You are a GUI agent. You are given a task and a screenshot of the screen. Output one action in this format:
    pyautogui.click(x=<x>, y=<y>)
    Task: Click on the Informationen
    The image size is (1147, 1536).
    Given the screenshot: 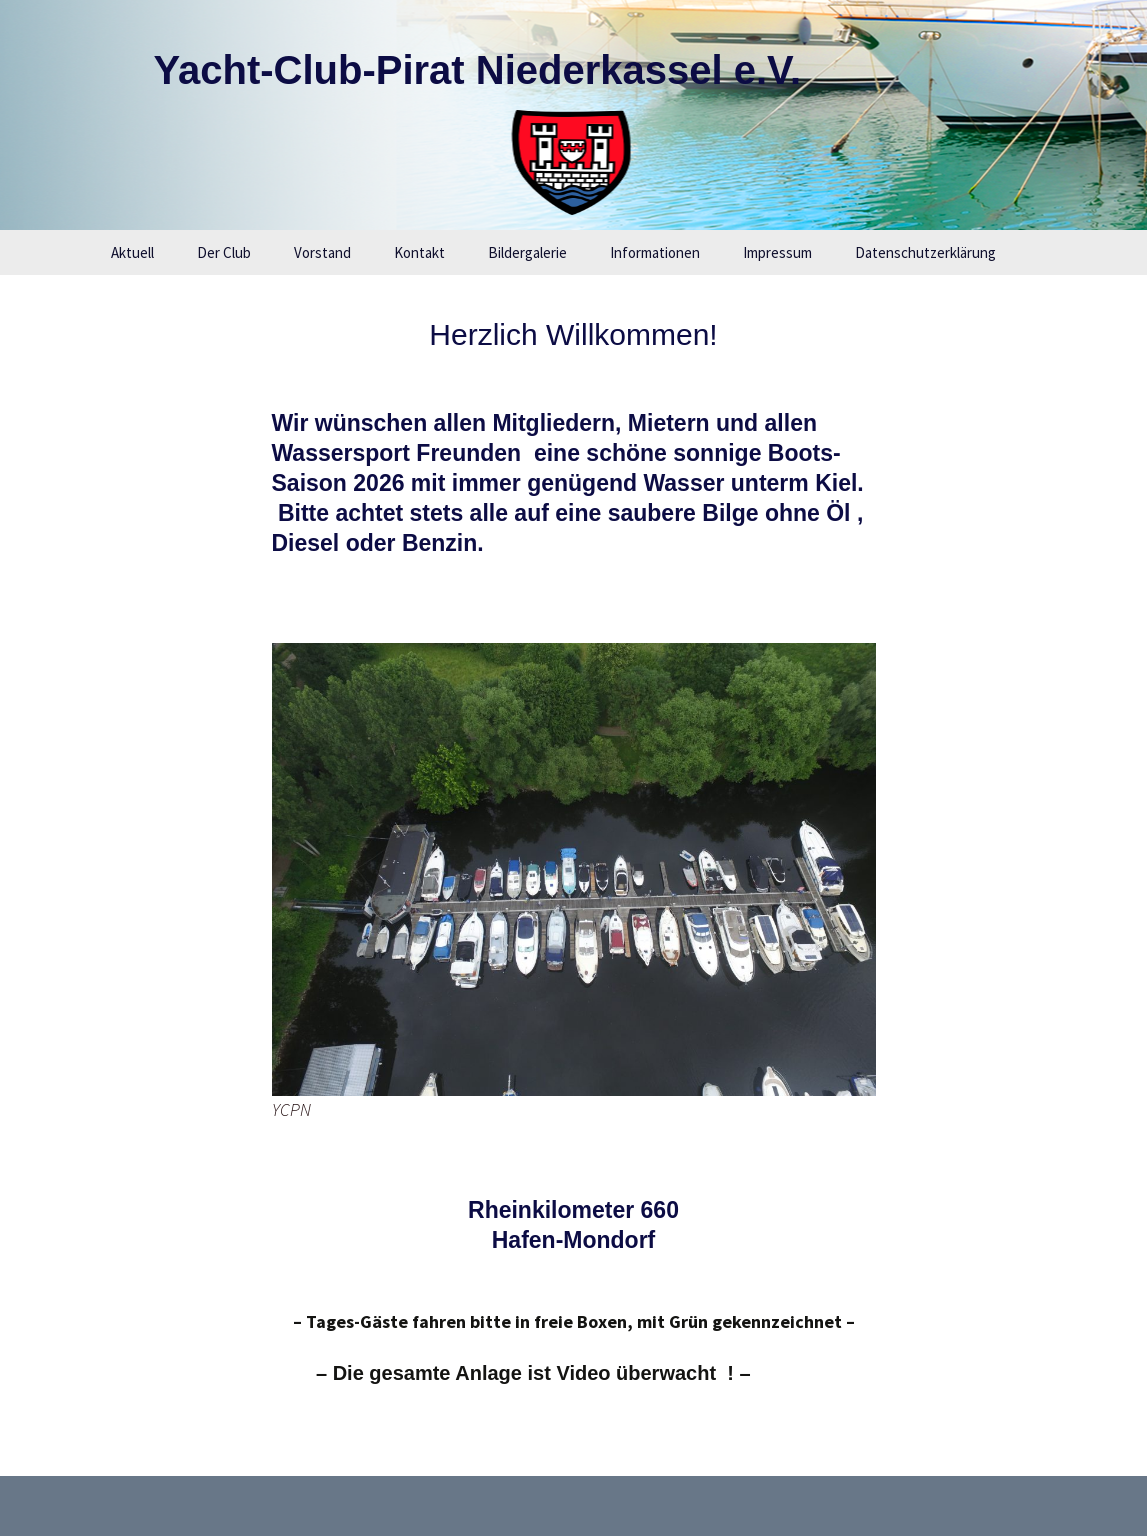 What is the action you would take?
    pyautogui.click(x=655, y=252)
    